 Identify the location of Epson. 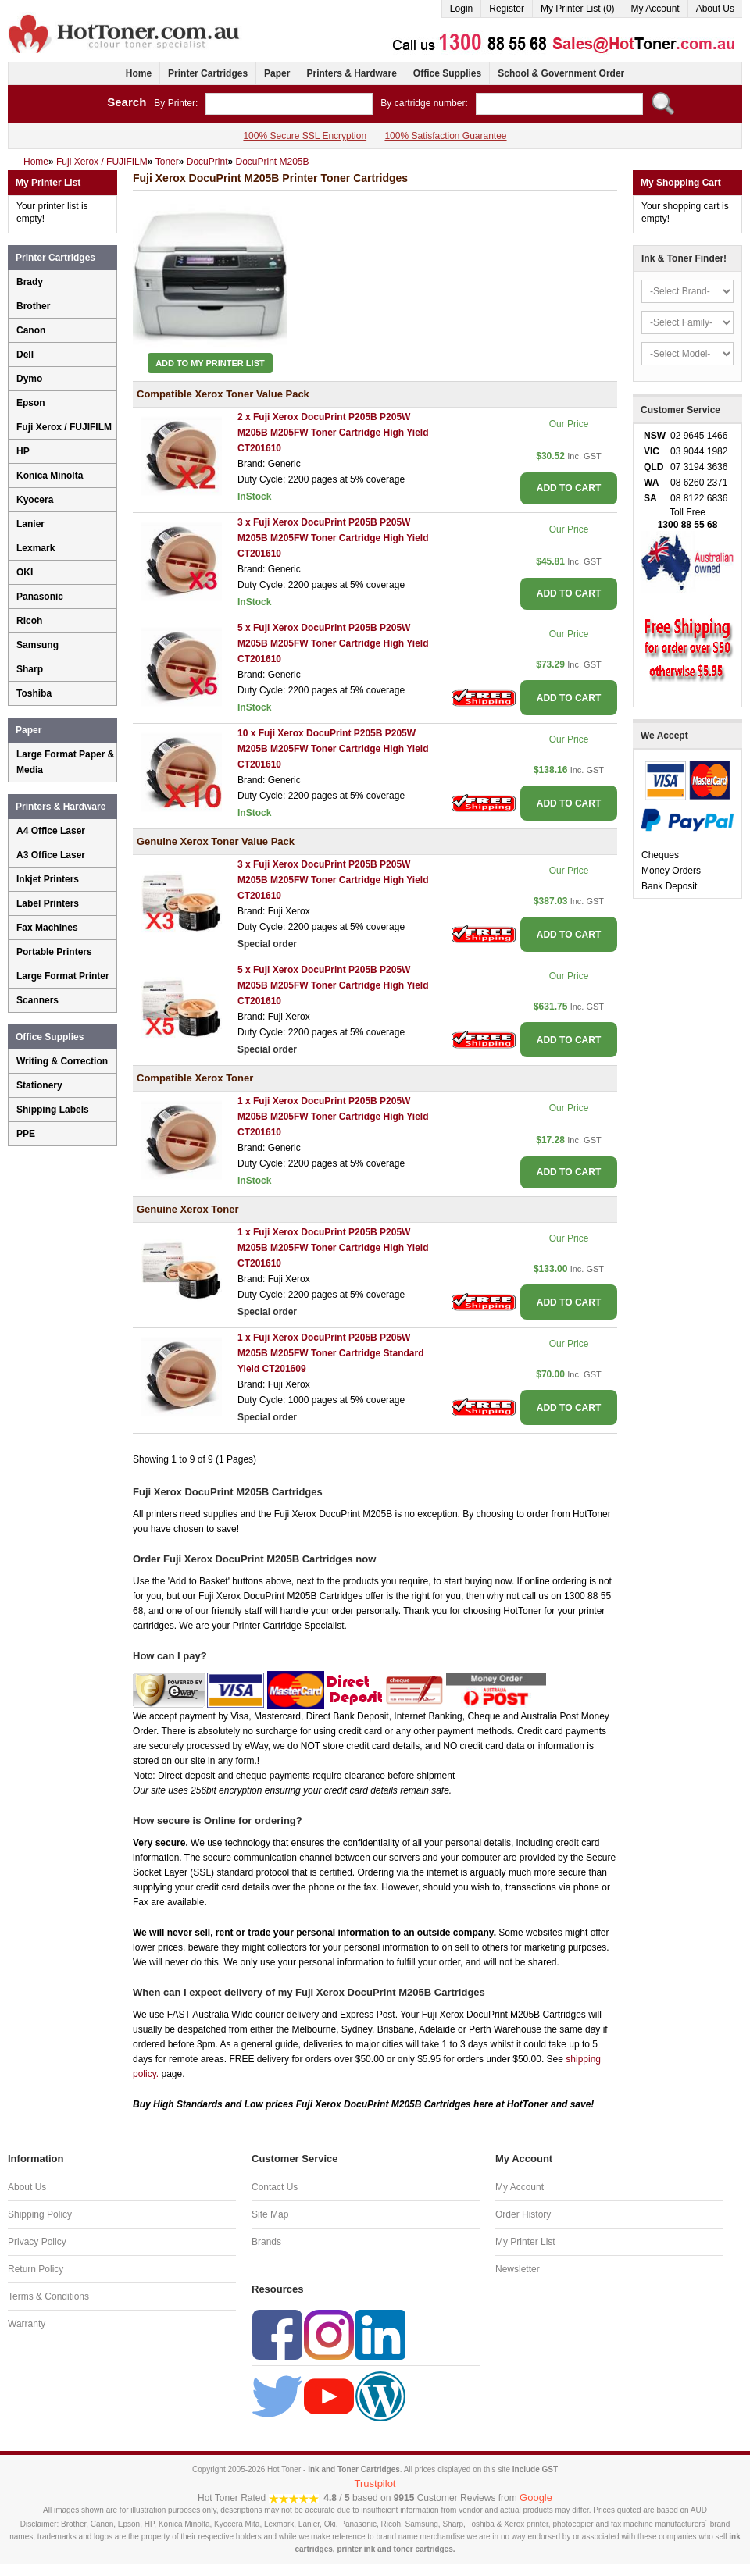
(30, 402).